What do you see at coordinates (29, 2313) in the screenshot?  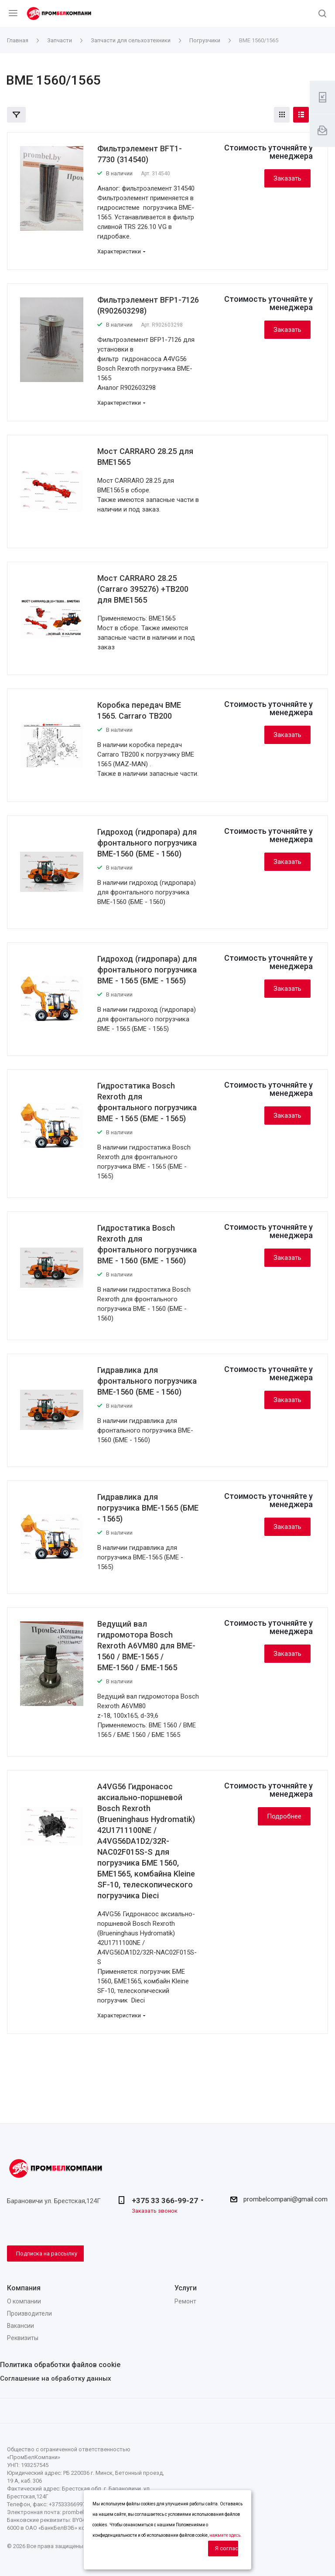 I see `Производители` at bounding box center [29, 2313].